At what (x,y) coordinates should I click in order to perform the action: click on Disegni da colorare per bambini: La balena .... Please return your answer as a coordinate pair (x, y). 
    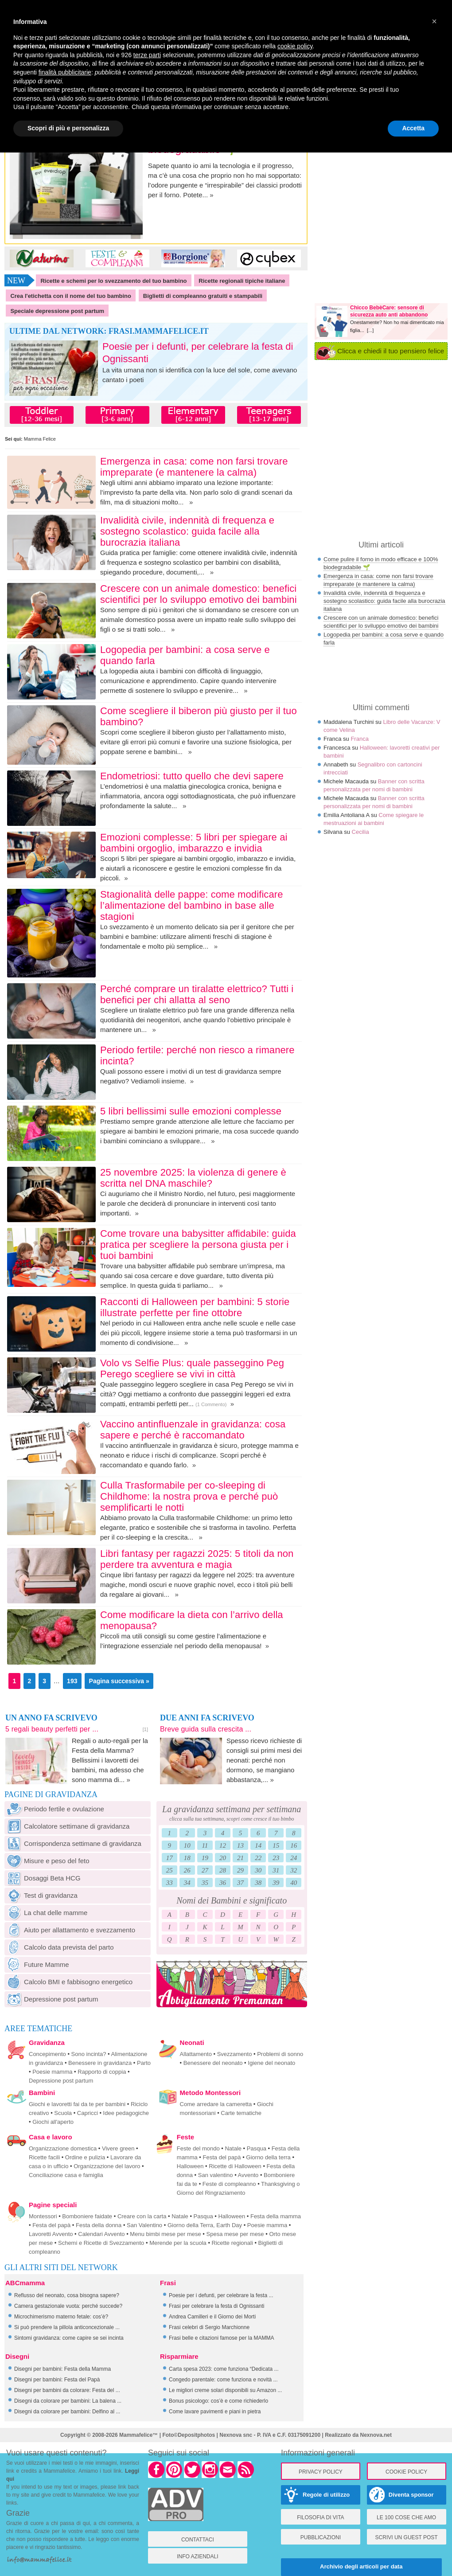
    Looking at the image, I should click on (67, 2401).